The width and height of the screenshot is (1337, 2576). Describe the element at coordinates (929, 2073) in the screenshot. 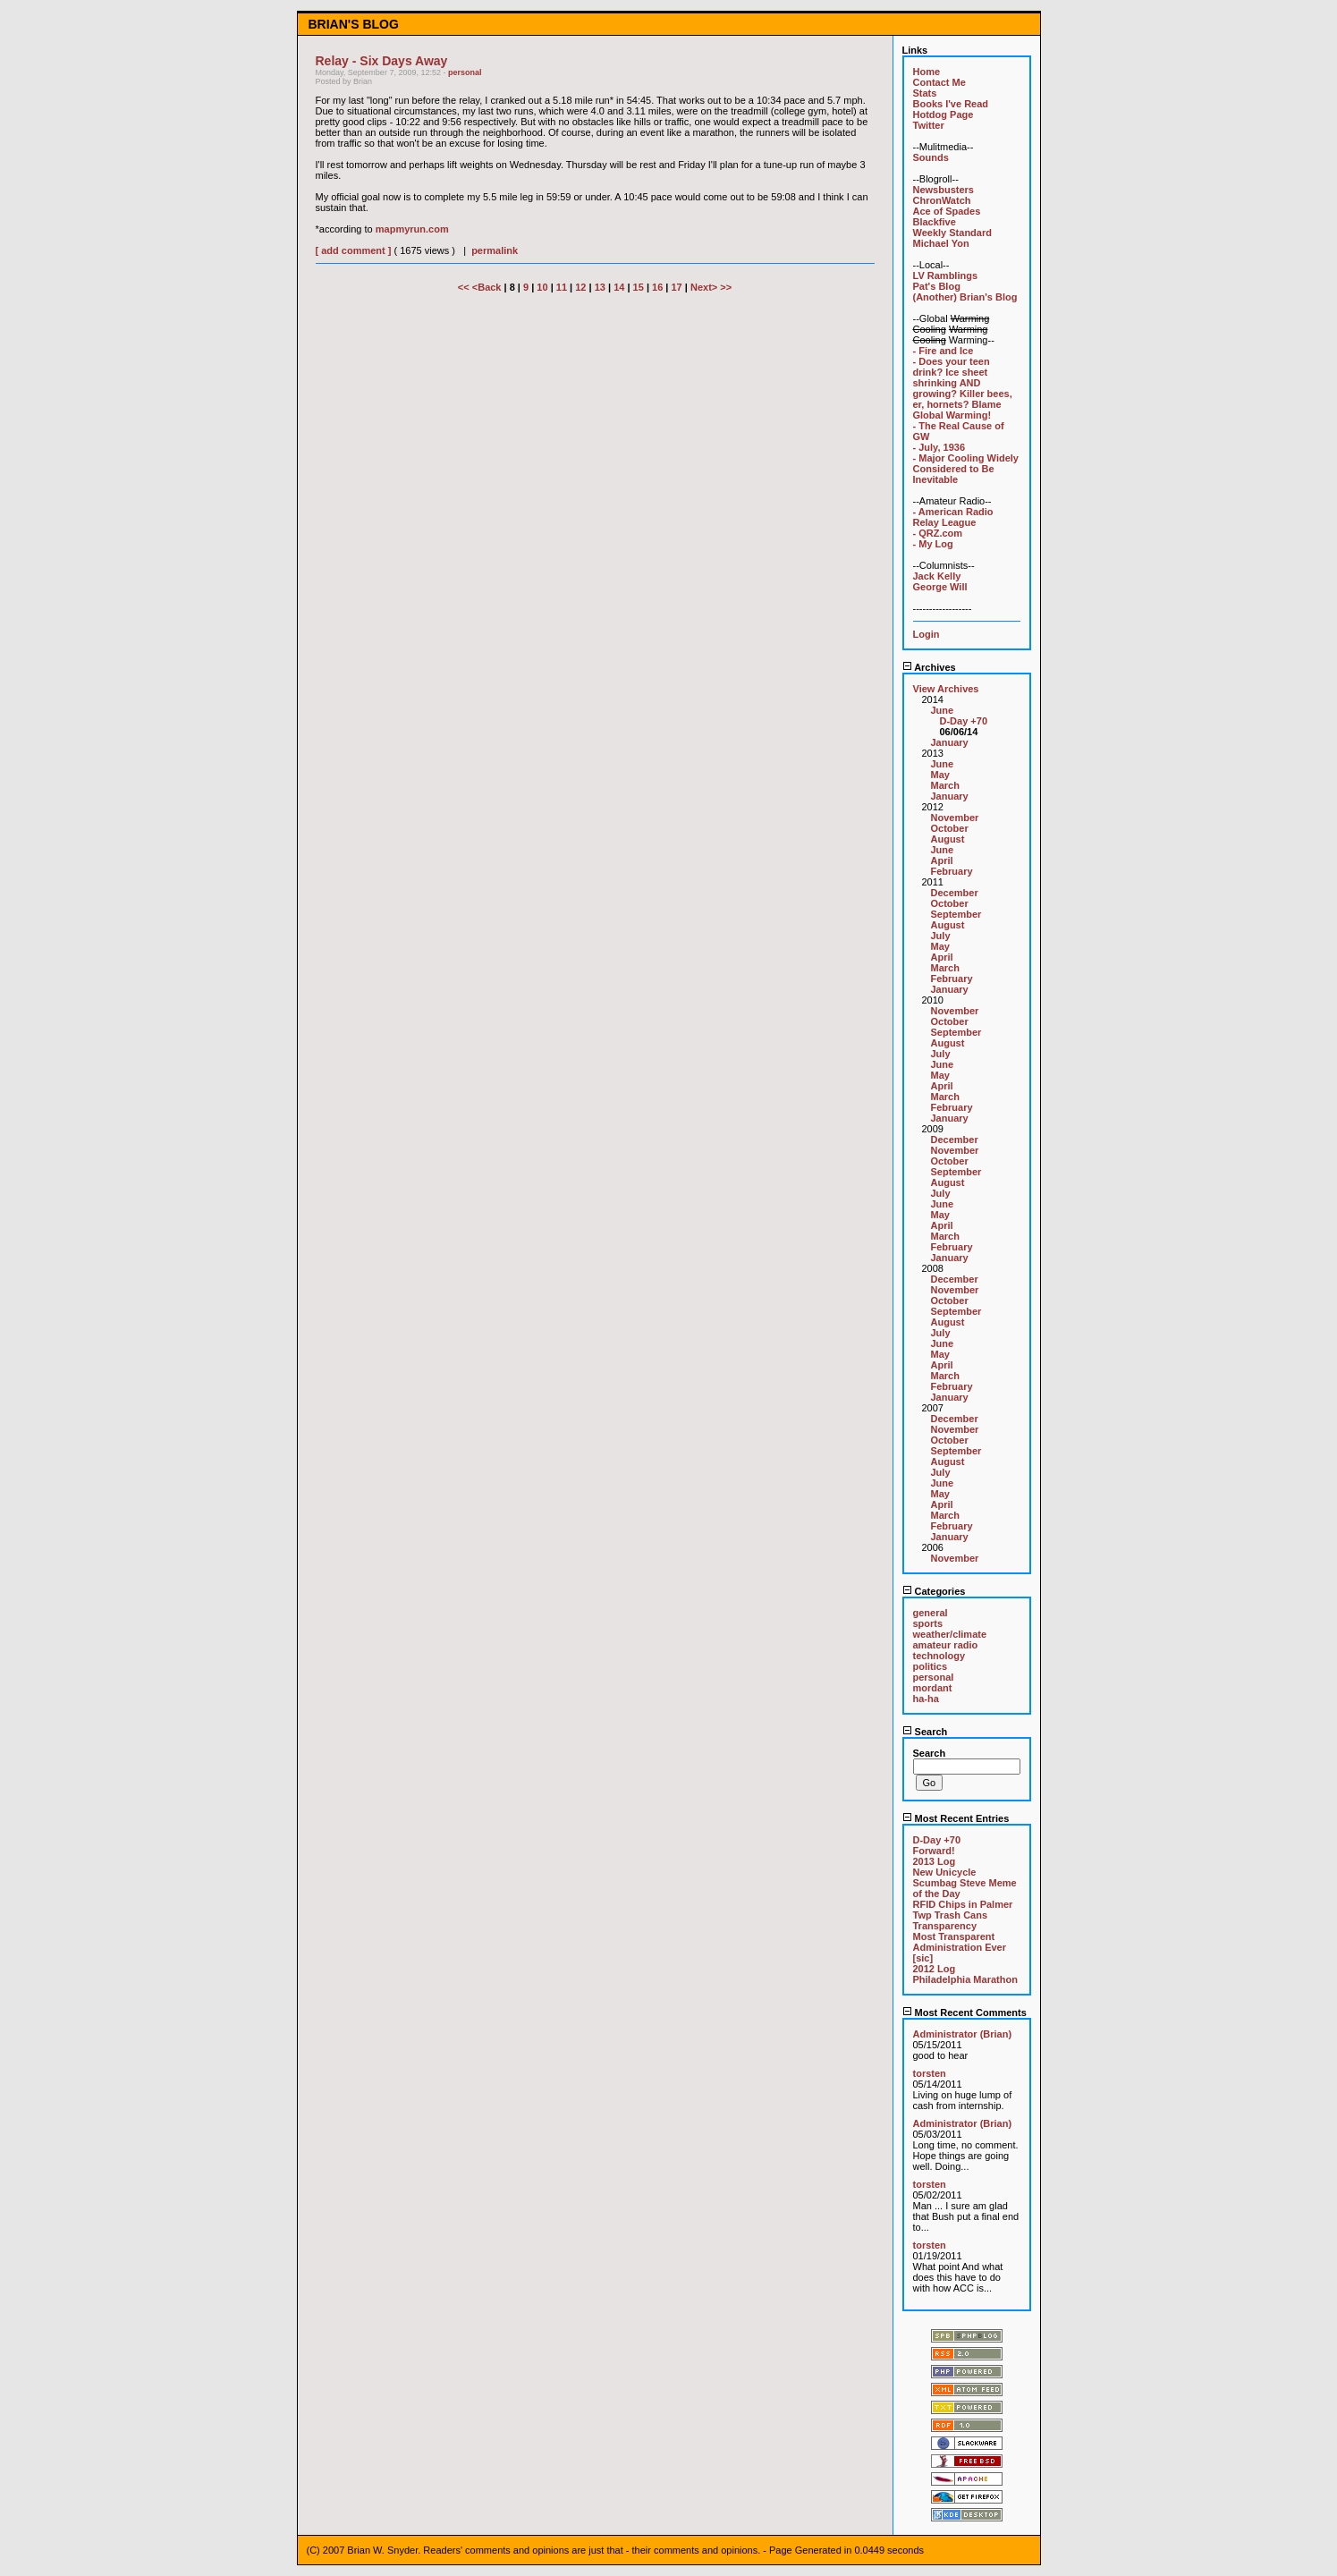

I see `torsten` at that location.